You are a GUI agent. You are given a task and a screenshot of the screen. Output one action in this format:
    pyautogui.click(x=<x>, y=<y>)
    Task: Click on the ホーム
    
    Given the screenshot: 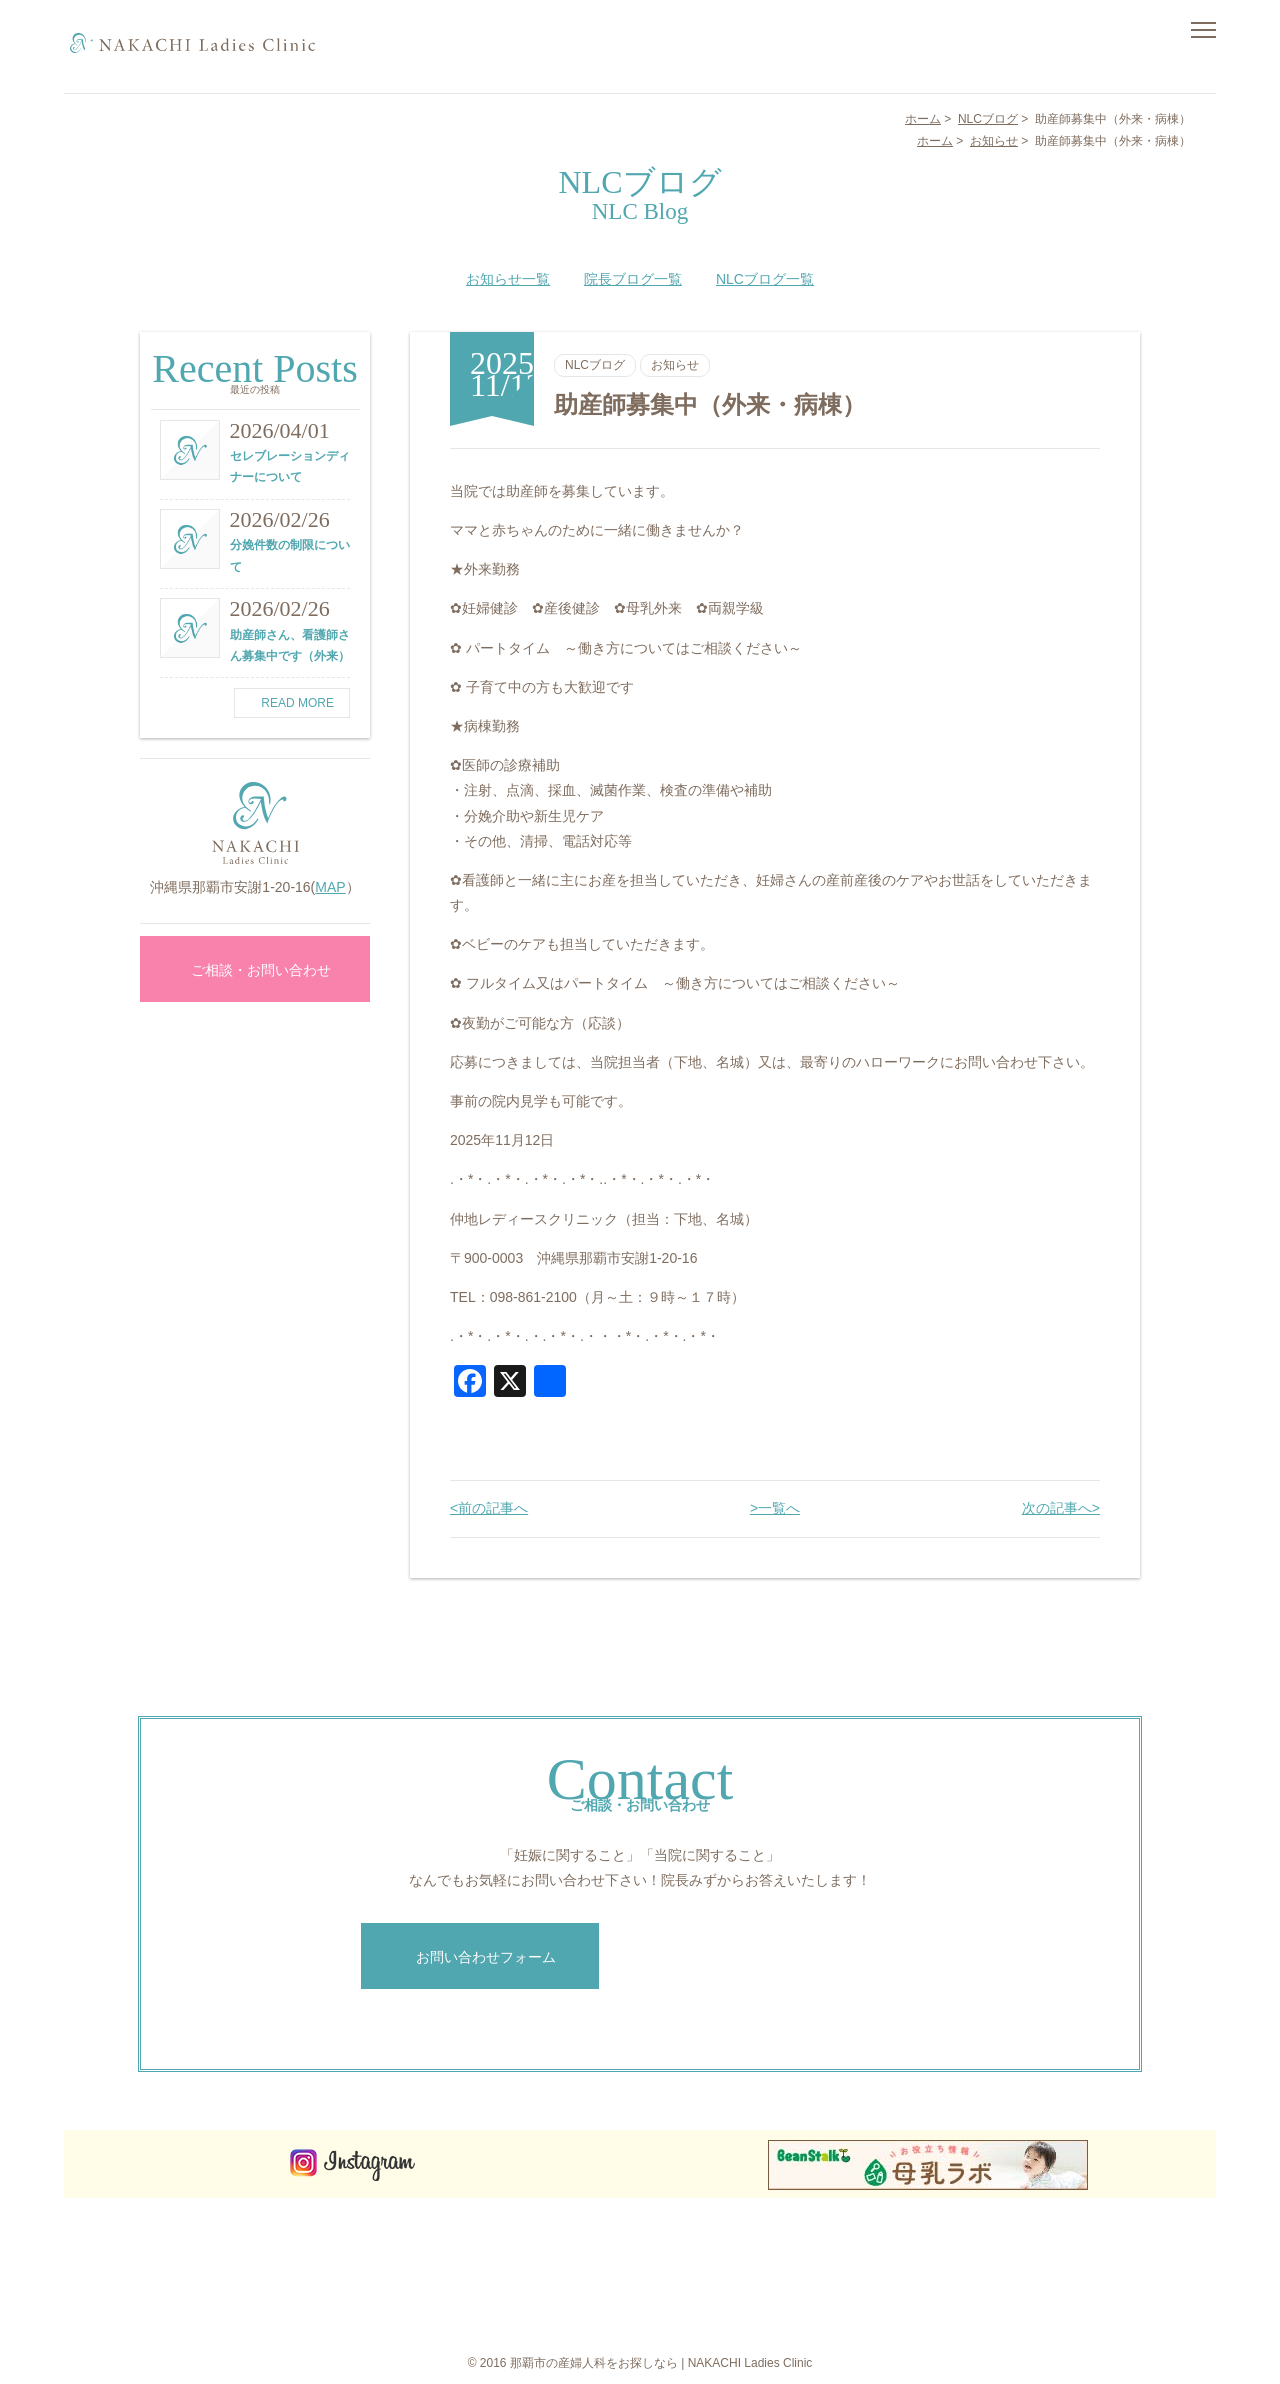 What is the action you would take?
    pyautogui.click(x=848, y=2234)
    